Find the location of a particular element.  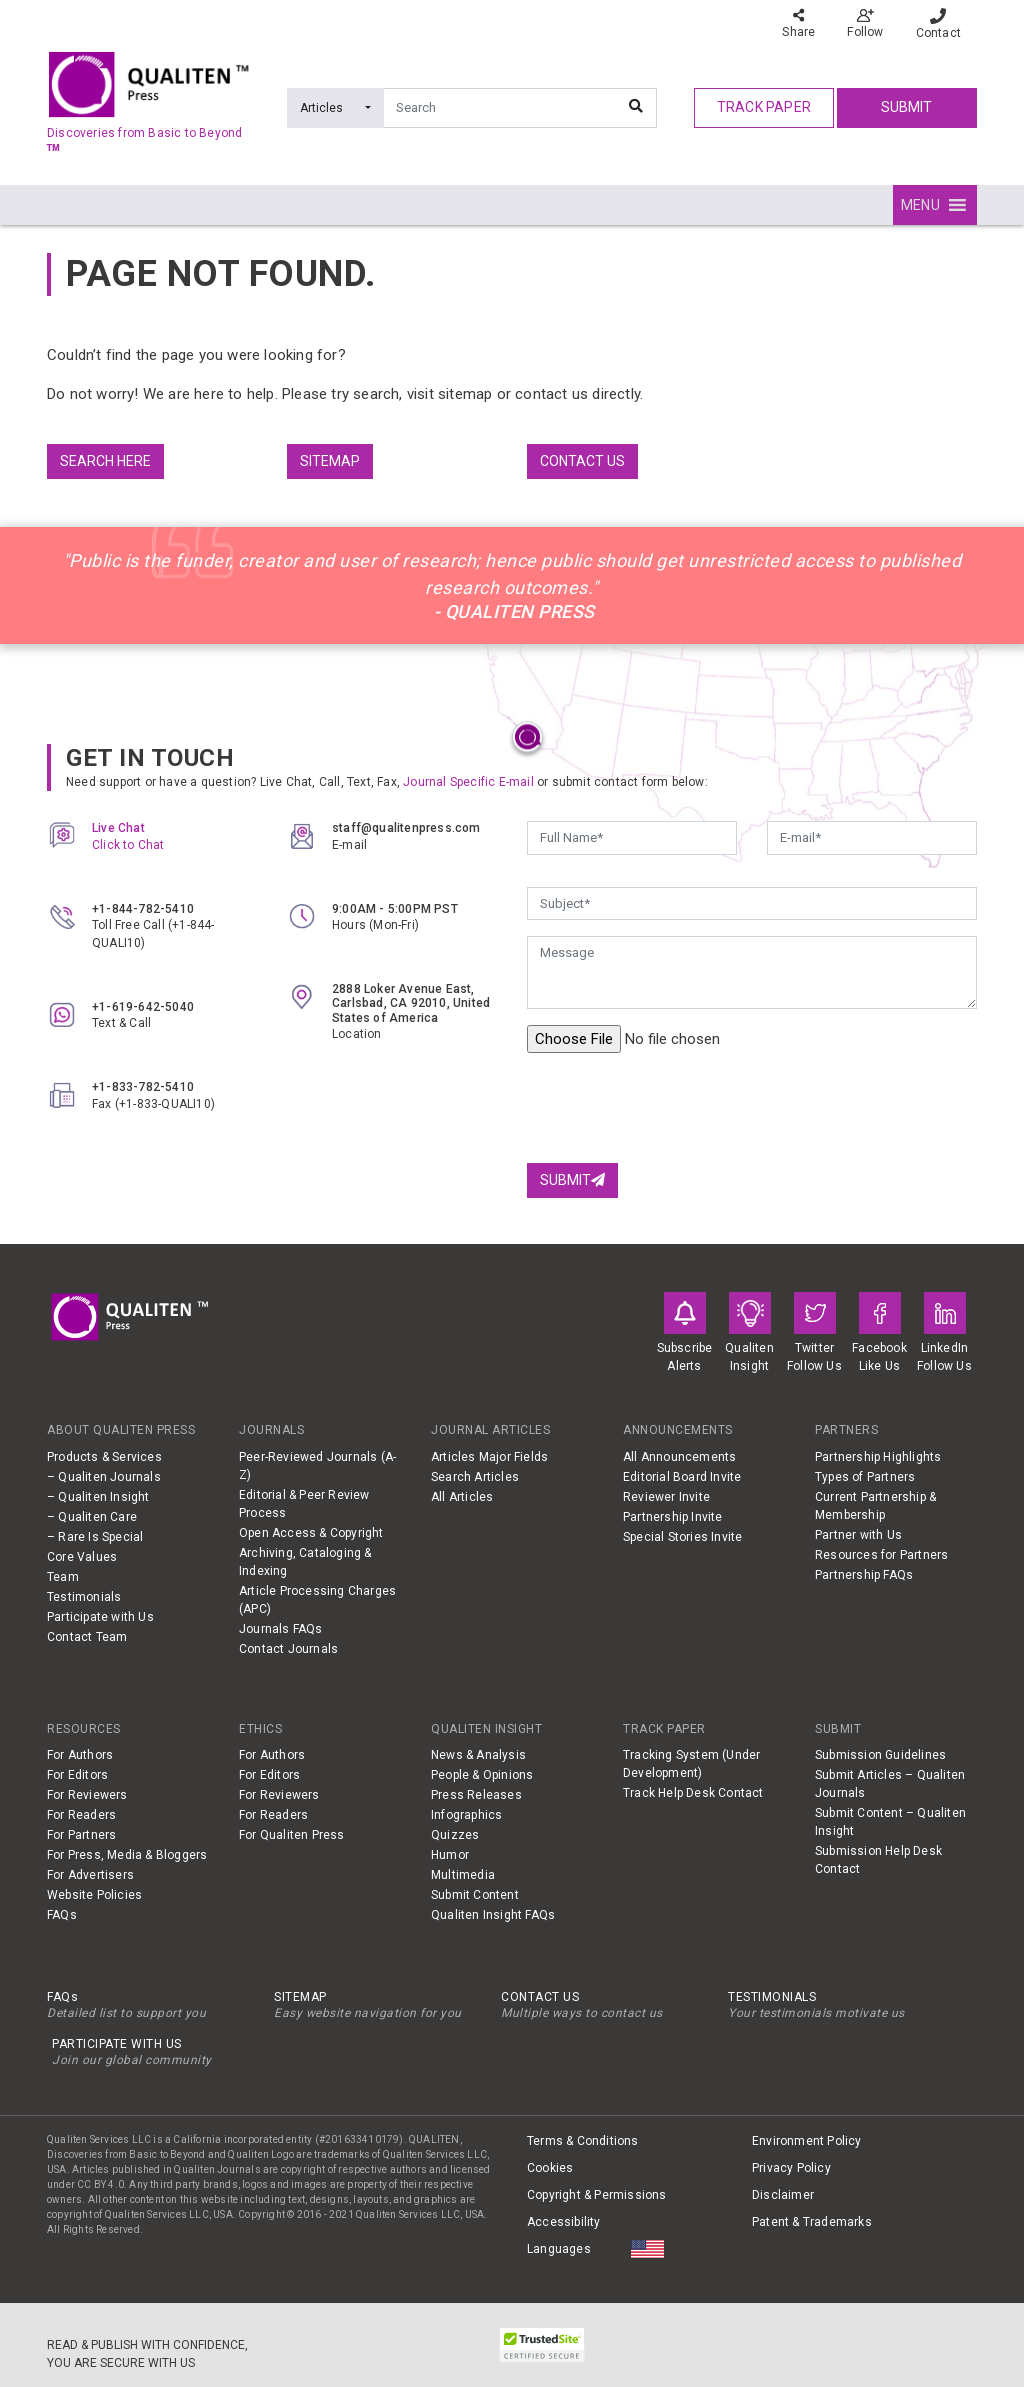

For Qualiten Press is located at coordinates (292, 1835).